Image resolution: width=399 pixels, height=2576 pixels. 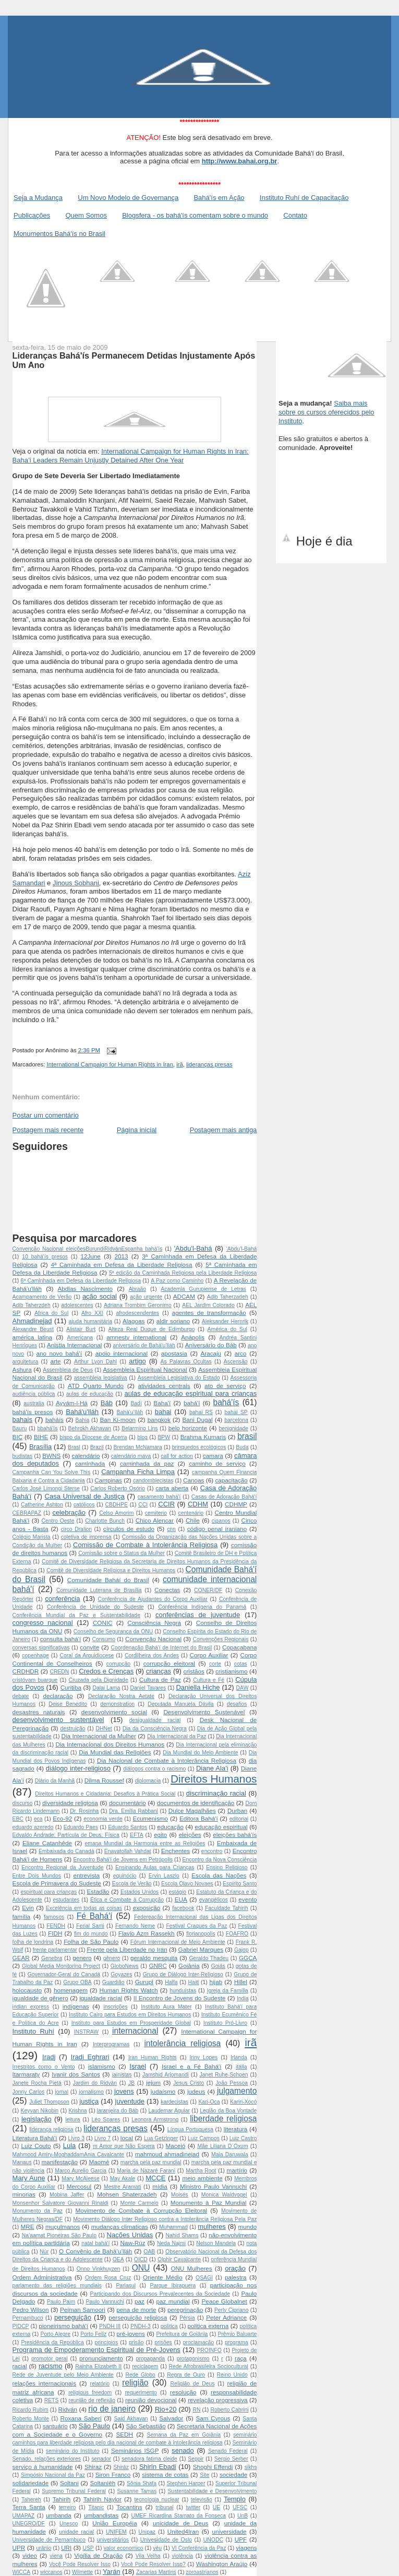 What do you see at coordinates (231, 1671) in the screenshot?
I see `cristianismo` at bounding box center [231, 1671].